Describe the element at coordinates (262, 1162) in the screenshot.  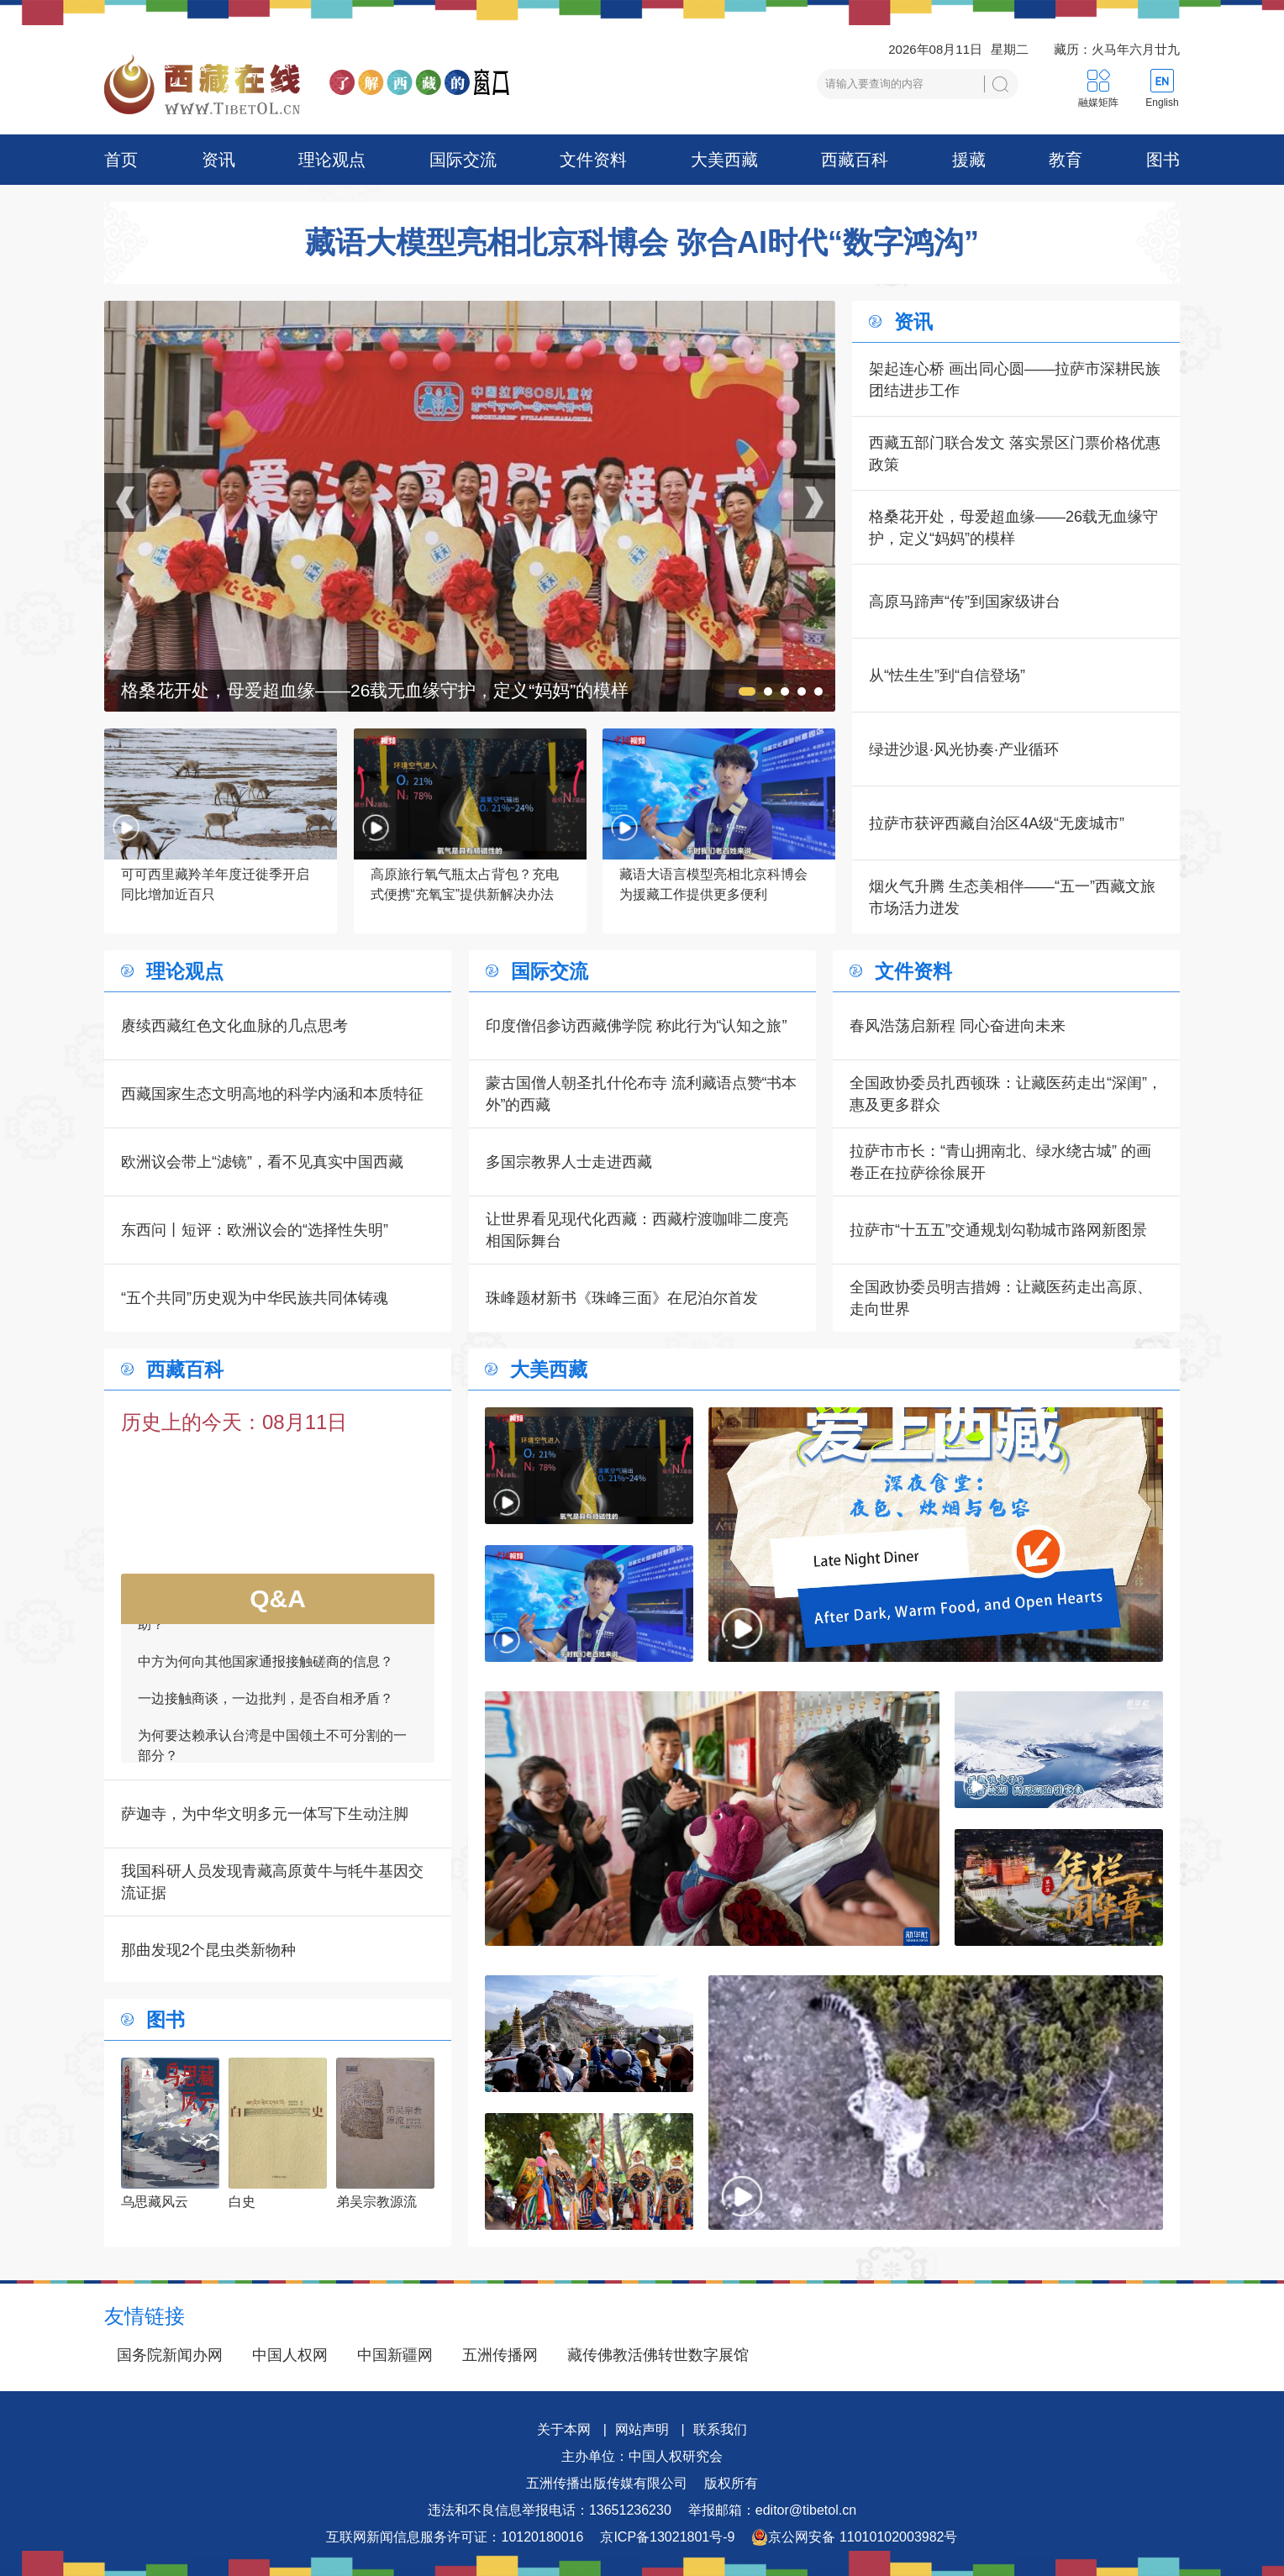
I see `欧洲议会带上“滤镜”，看不见真实中国西藏` at that location.